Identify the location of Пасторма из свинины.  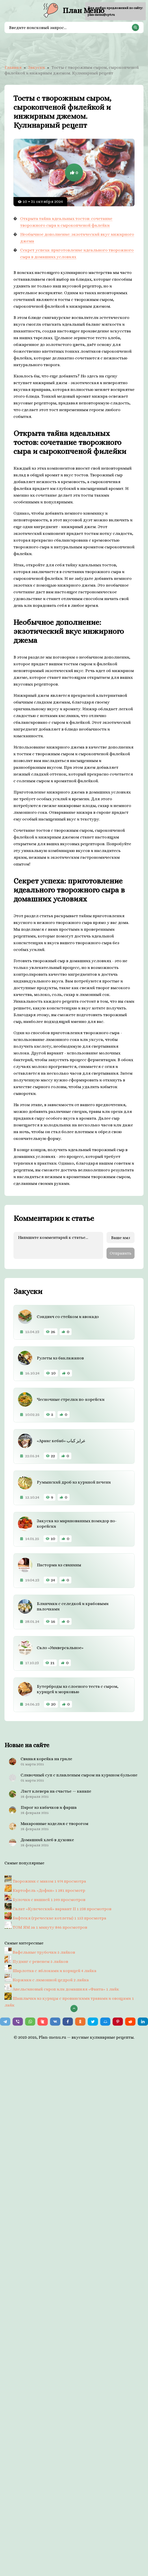
(59, 1563).